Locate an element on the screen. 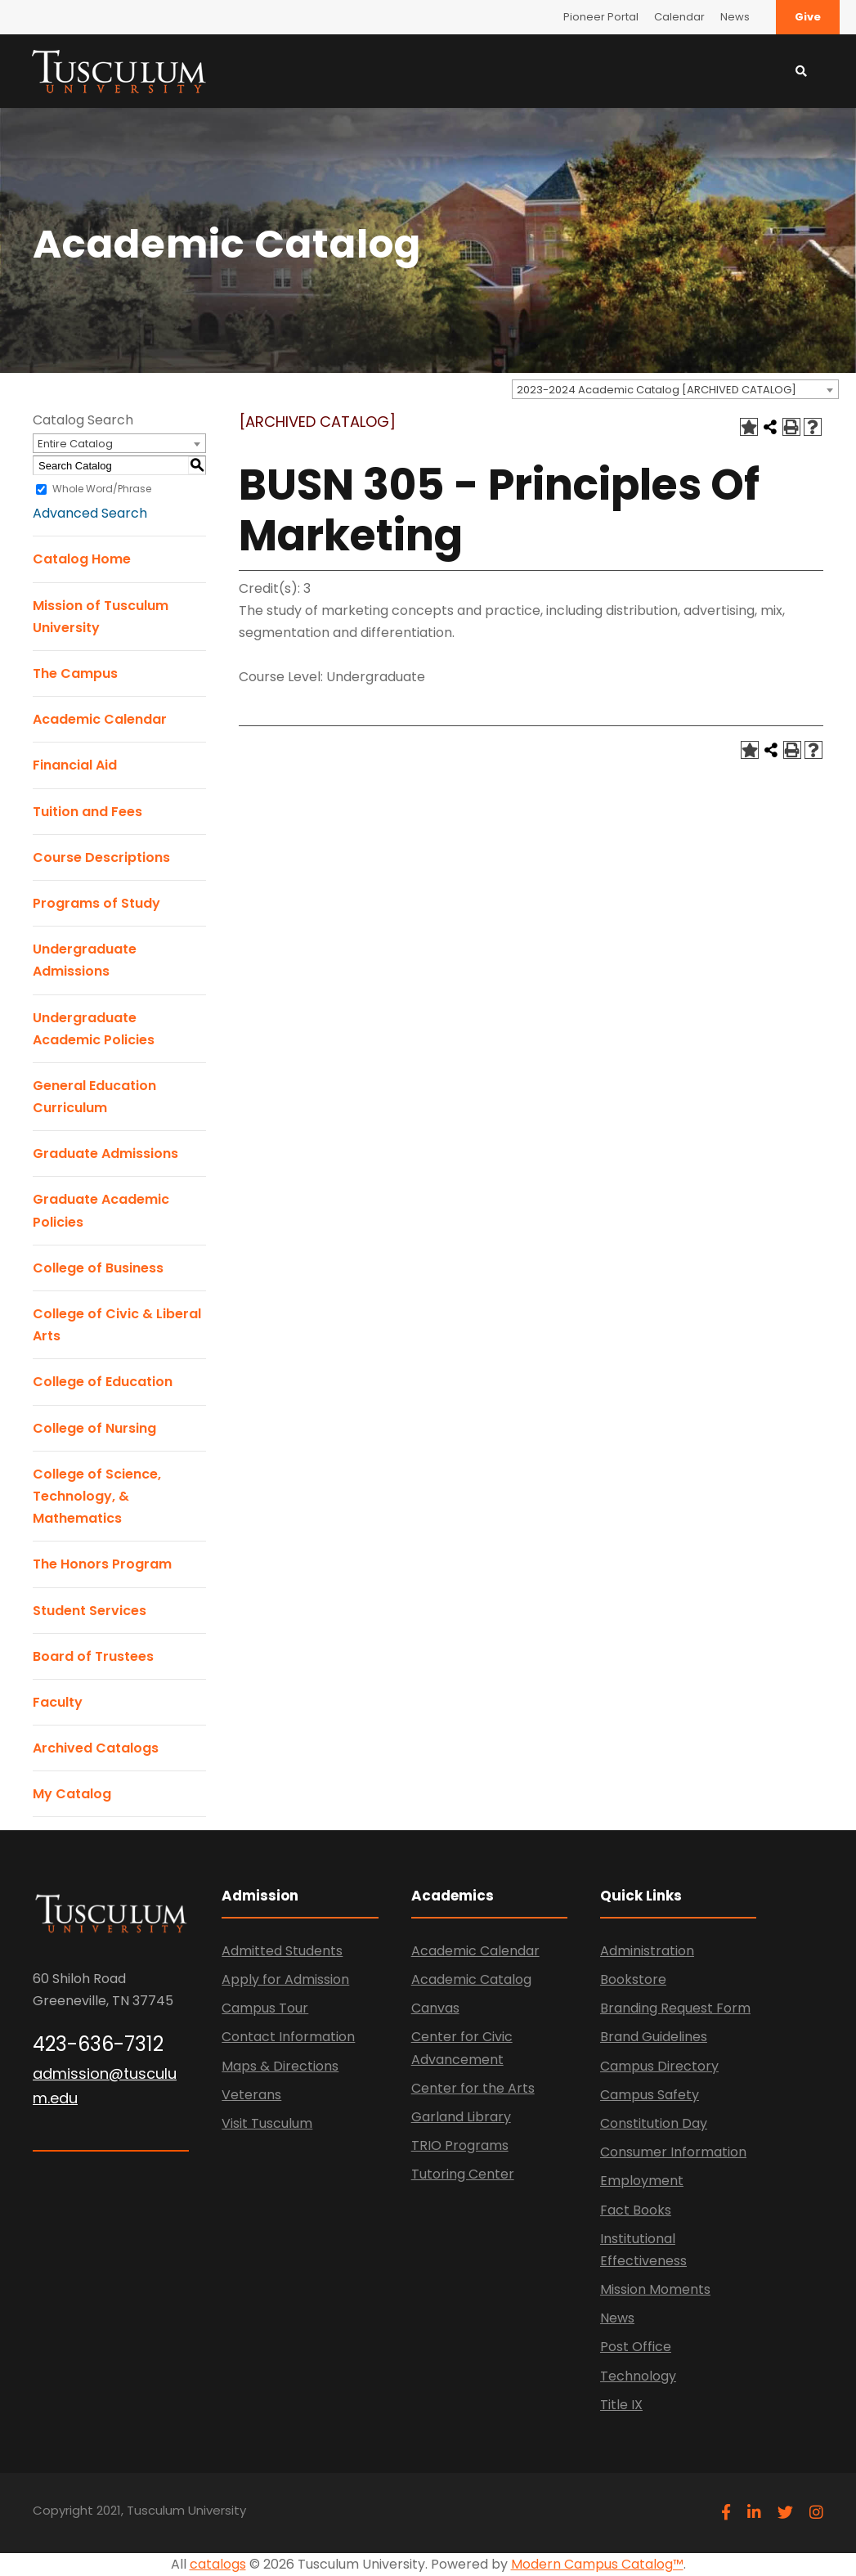  Consumer Information is located at coordinates (673, 2152).